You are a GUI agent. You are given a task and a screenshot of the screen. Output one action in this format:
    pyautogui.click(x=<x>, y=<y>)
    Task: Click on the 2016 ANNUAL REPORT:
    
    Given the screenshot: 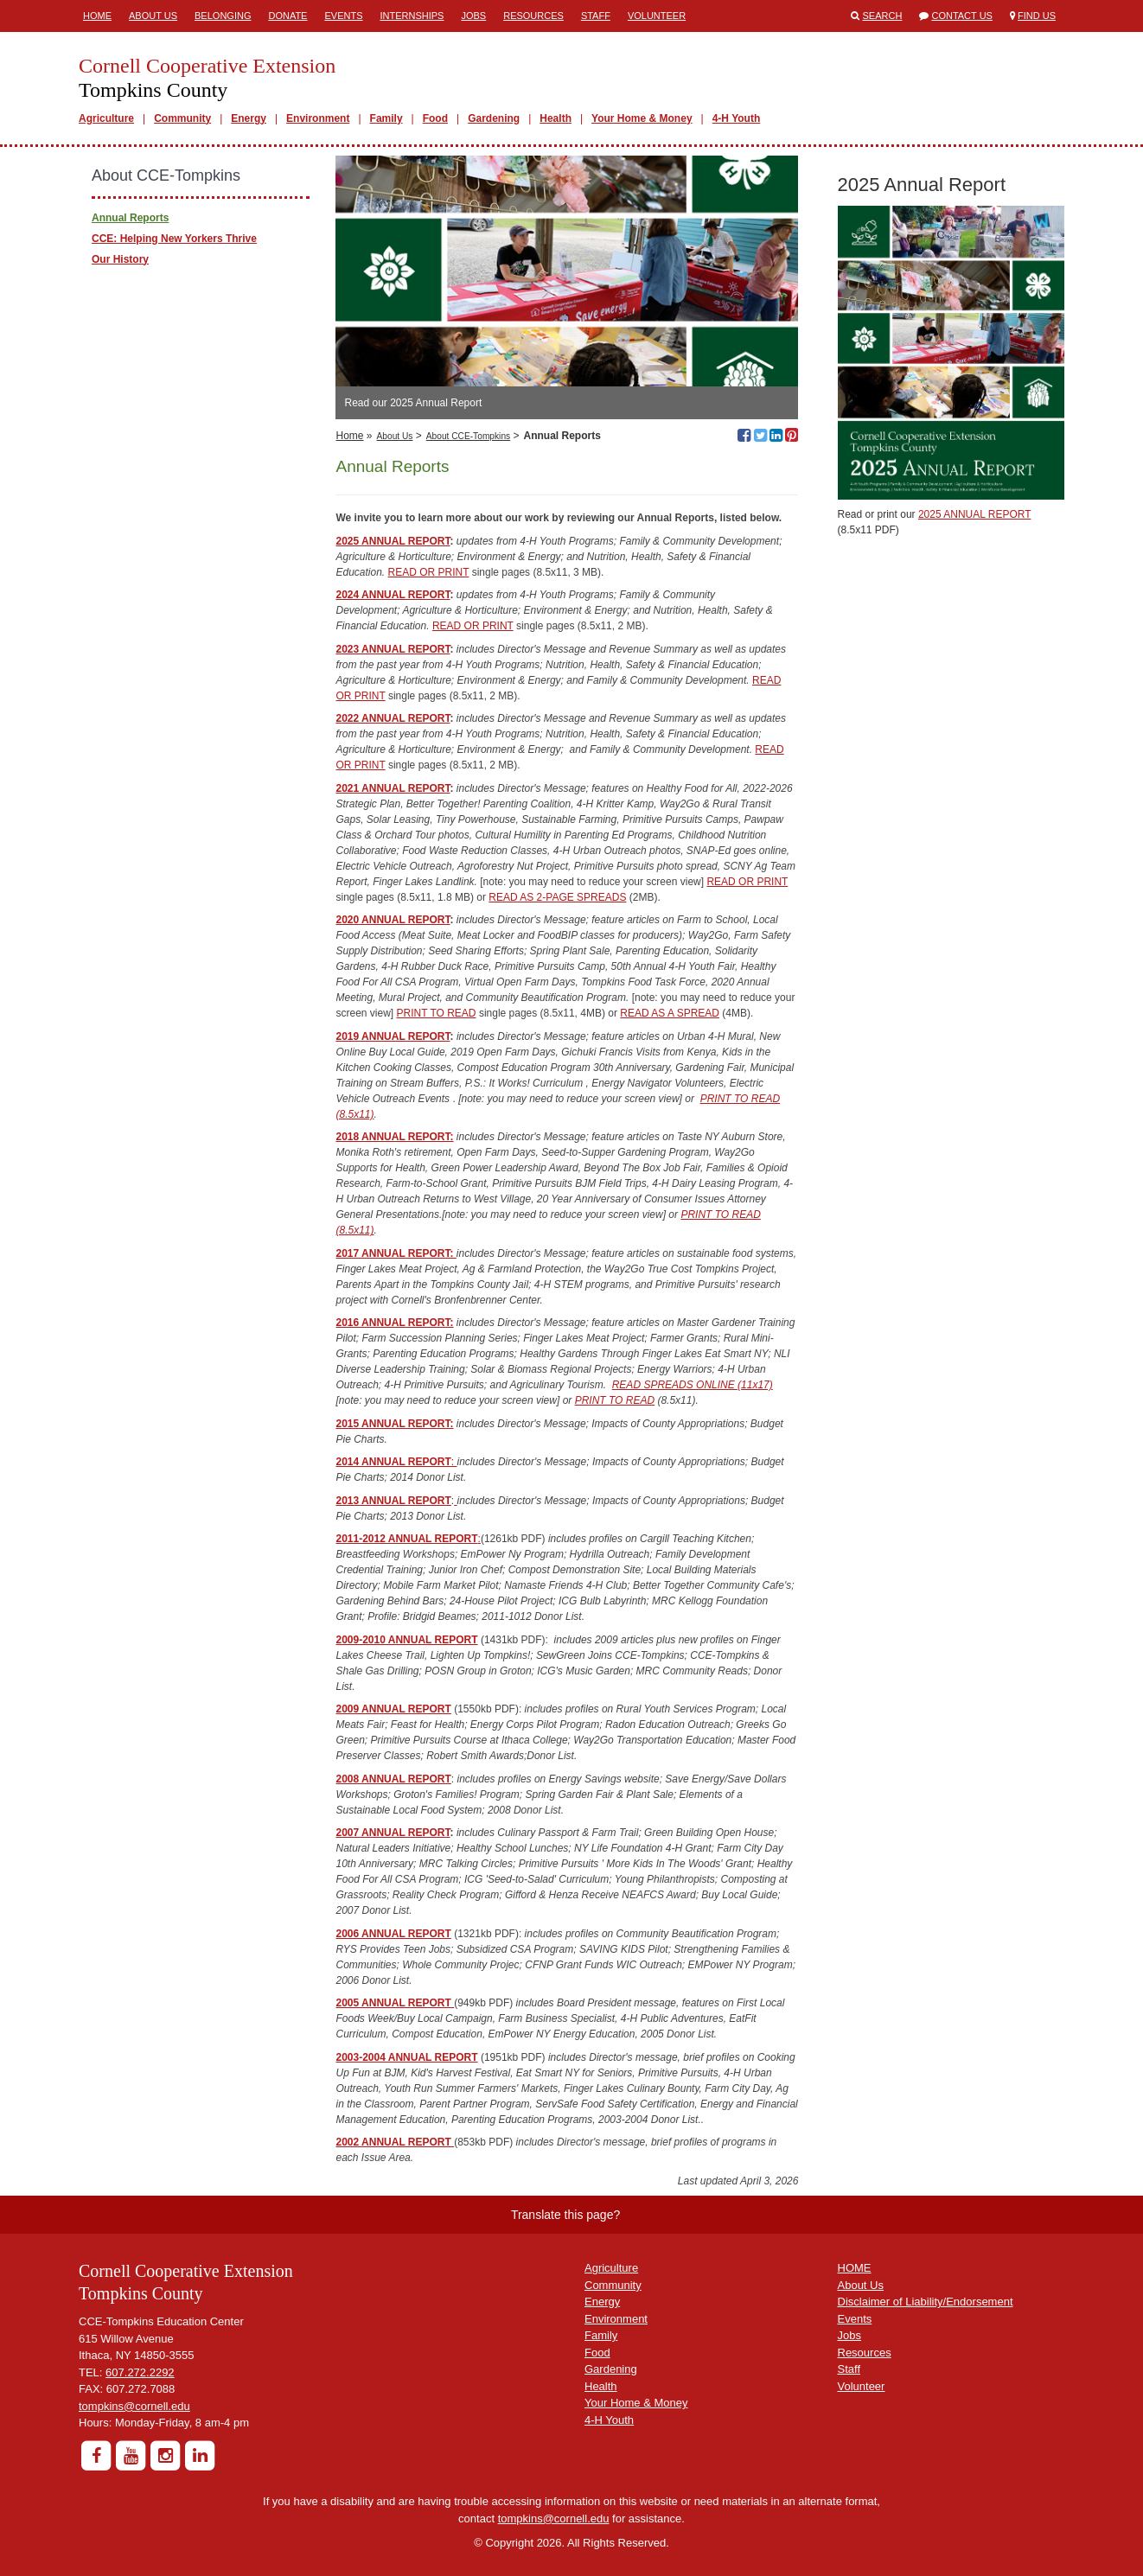 What is the action you would take?
    pyautogui.click(x=394, y=1323)
    